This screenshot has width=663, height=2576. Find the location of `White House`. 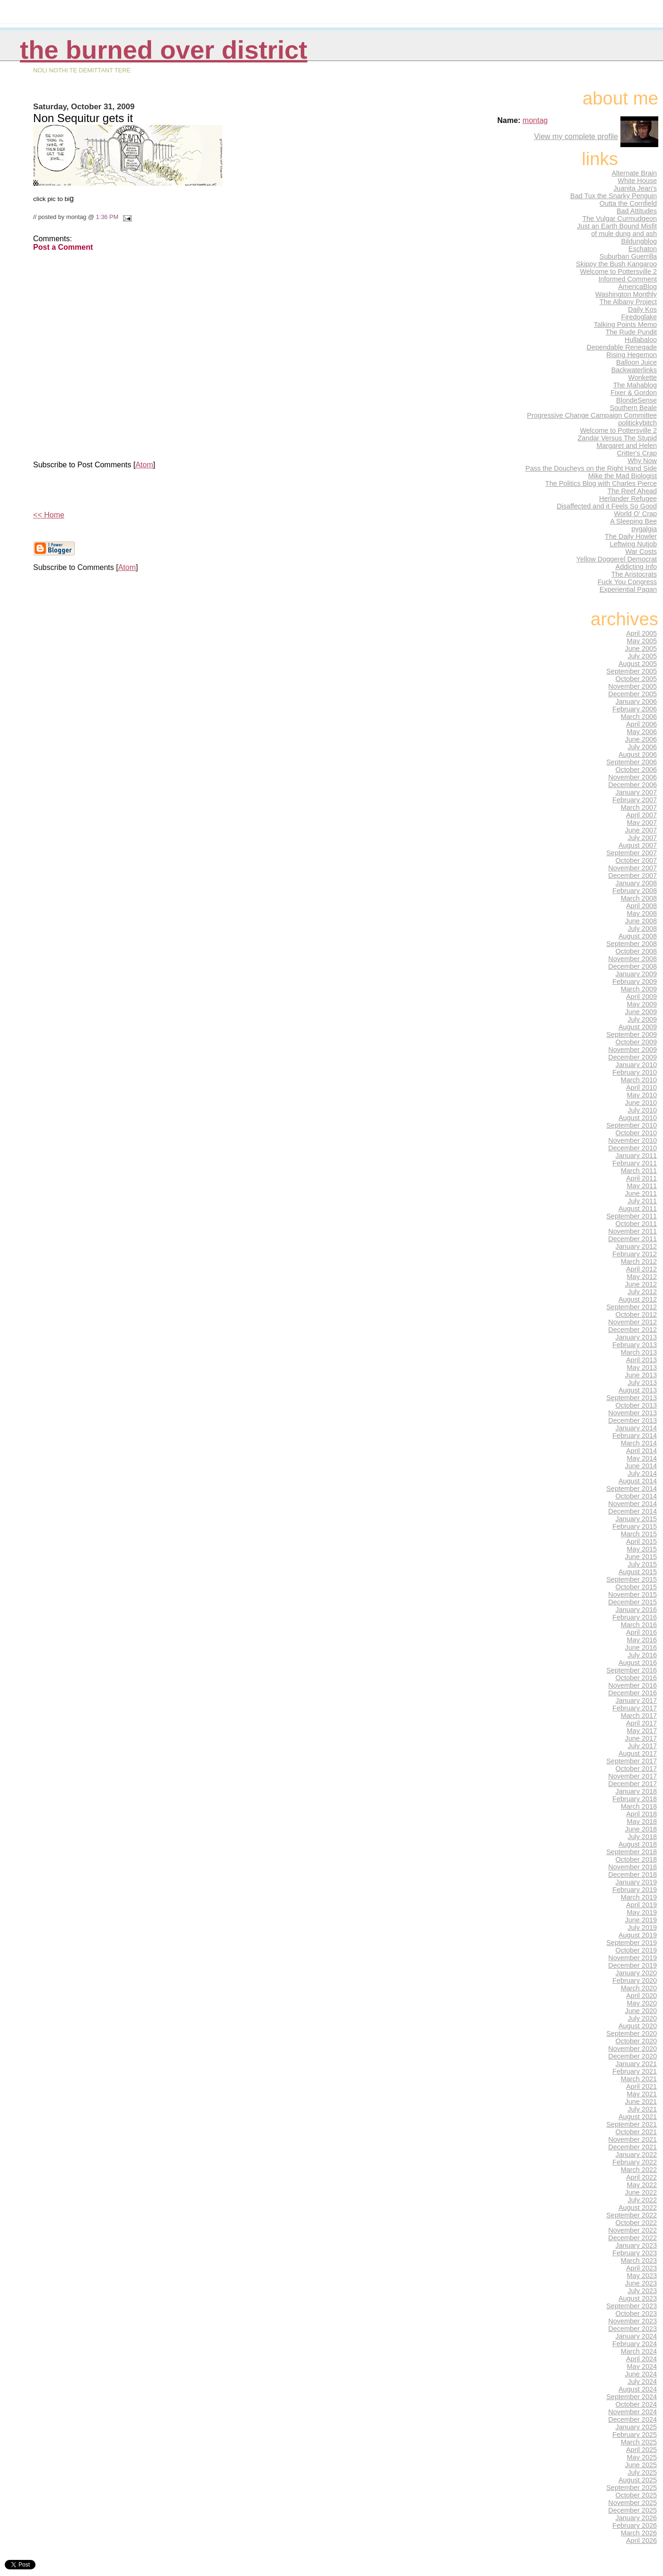

White House is located at coordinates (637, 180).